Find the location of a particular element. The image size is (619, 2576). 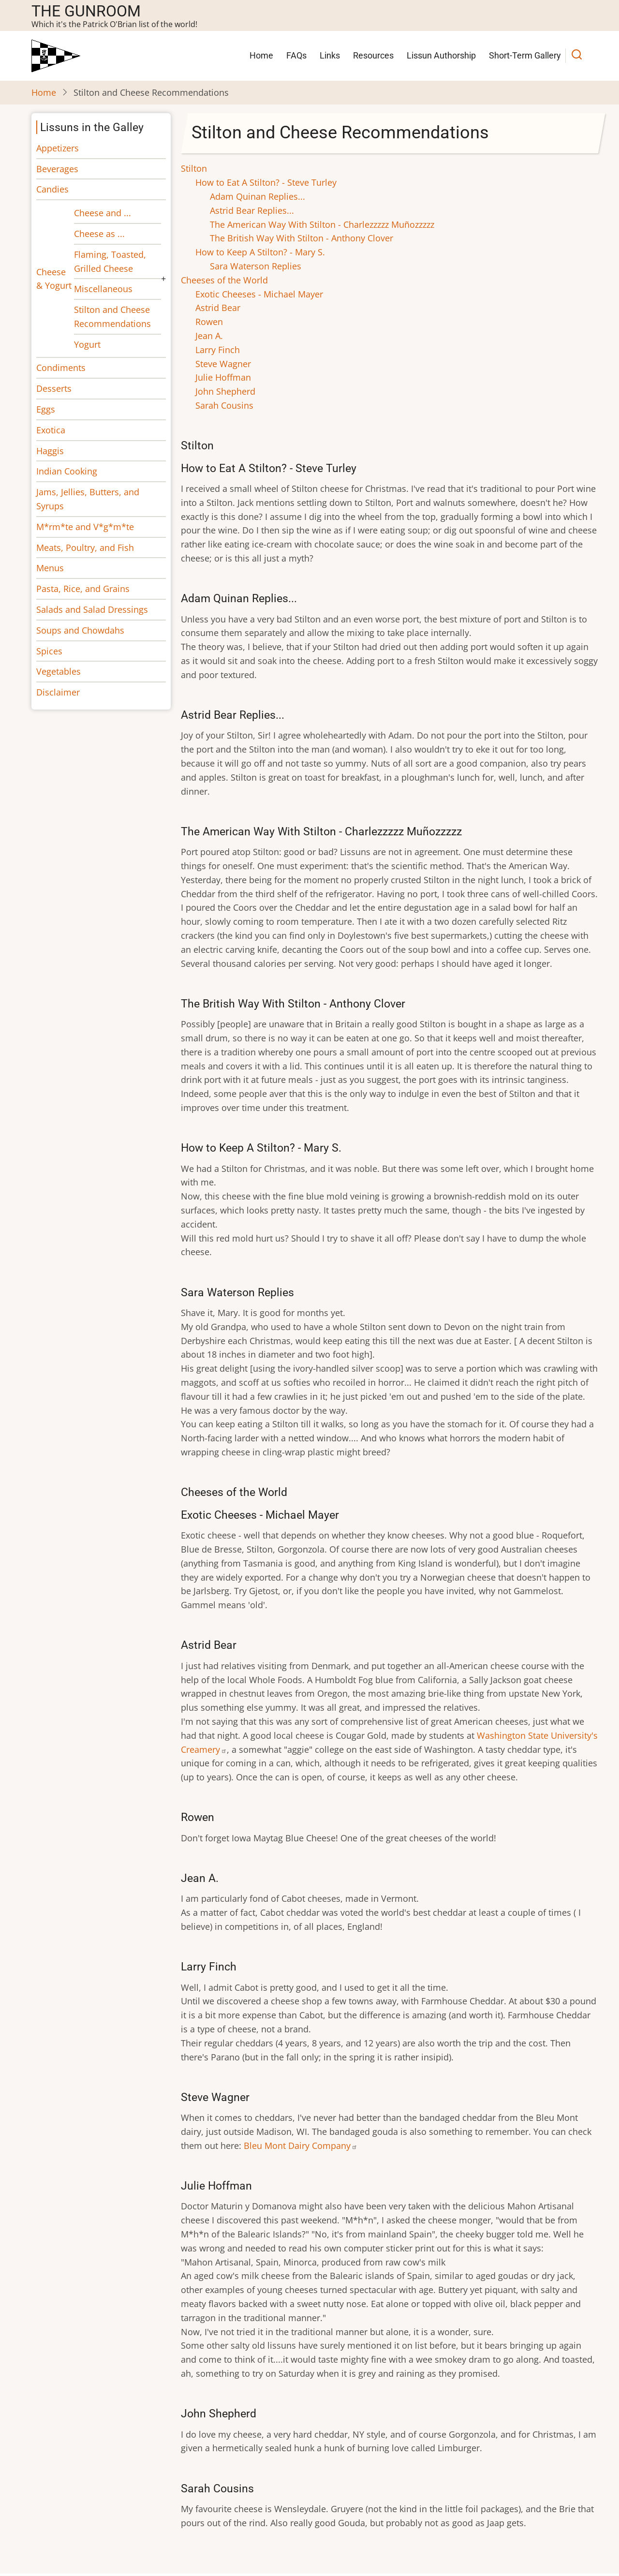

Short-Term Gallery is located at coordinates (525, 55).